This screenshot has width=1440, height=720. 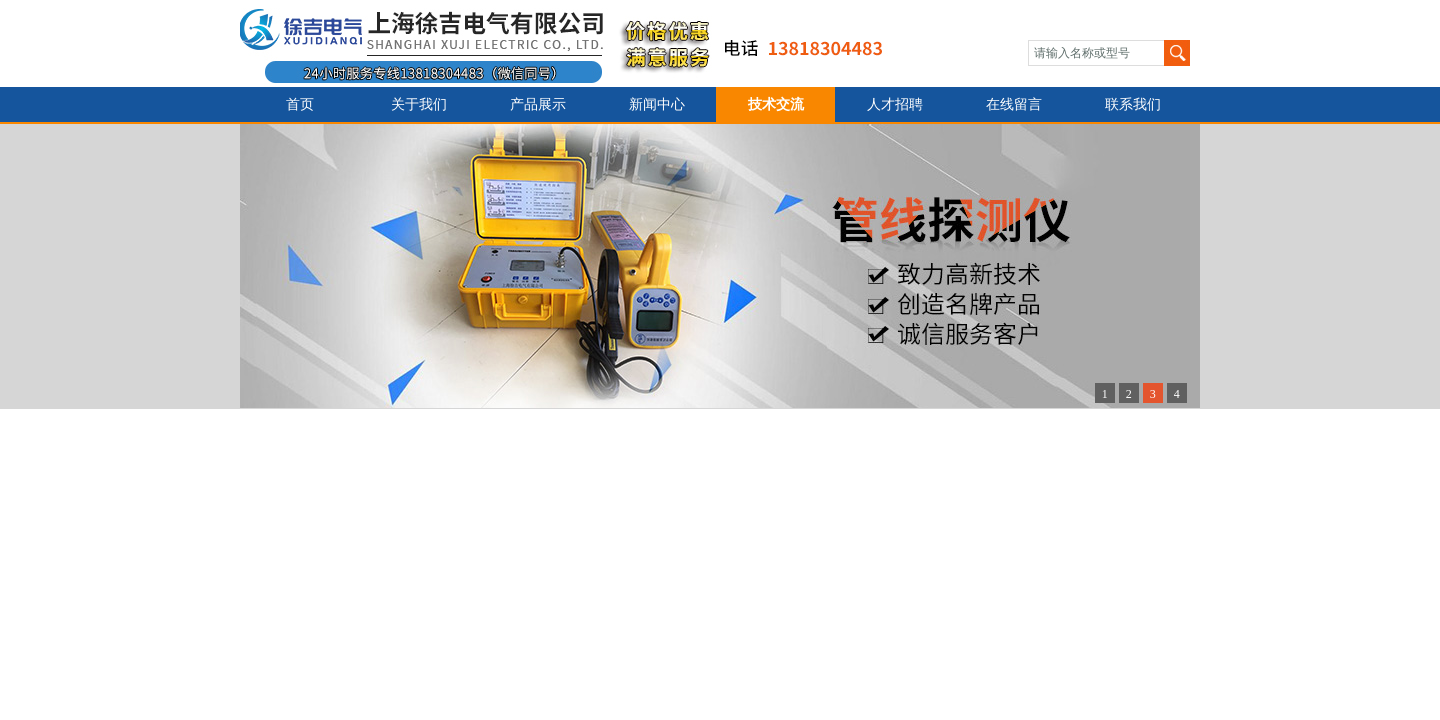 I want to click on 人才招聘, so click(x=895, y=104).